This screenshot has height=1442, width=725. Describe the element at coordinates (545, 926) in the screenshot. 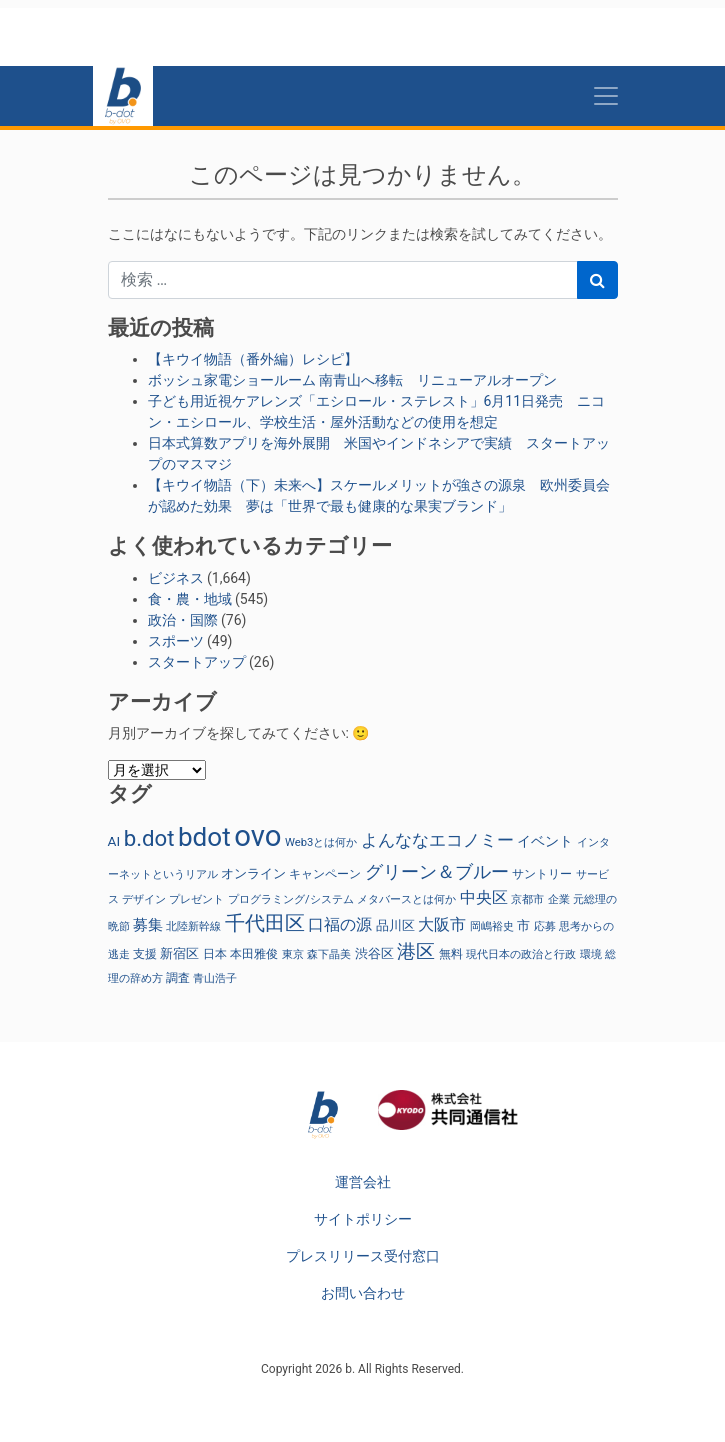

I see `応募 [応募 (23個の項目)]` at that location.